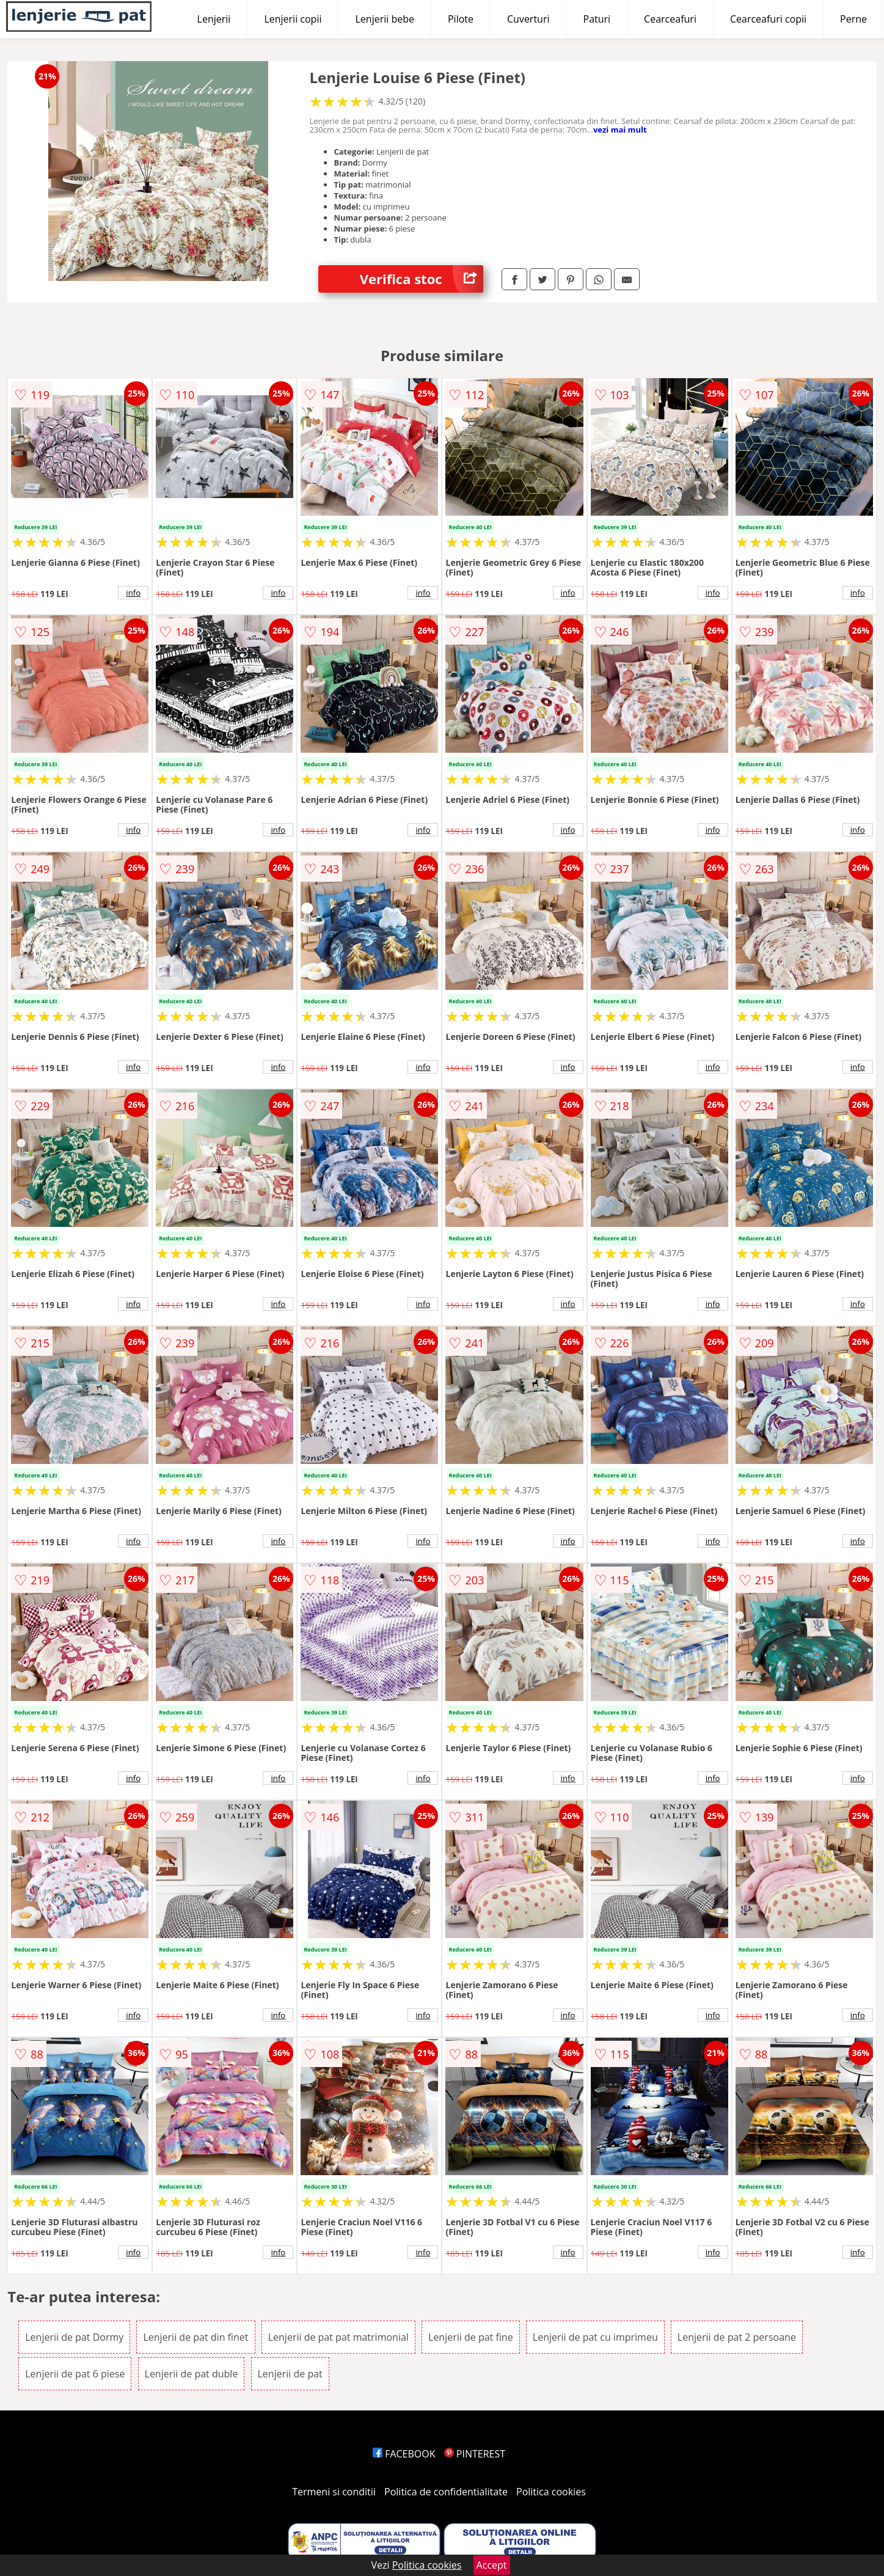  What do you see at coordinates (737, 2337) in the screenshot?
I see `Lenjerii de pat 2 persoane` at bounding box center [737, 2337].